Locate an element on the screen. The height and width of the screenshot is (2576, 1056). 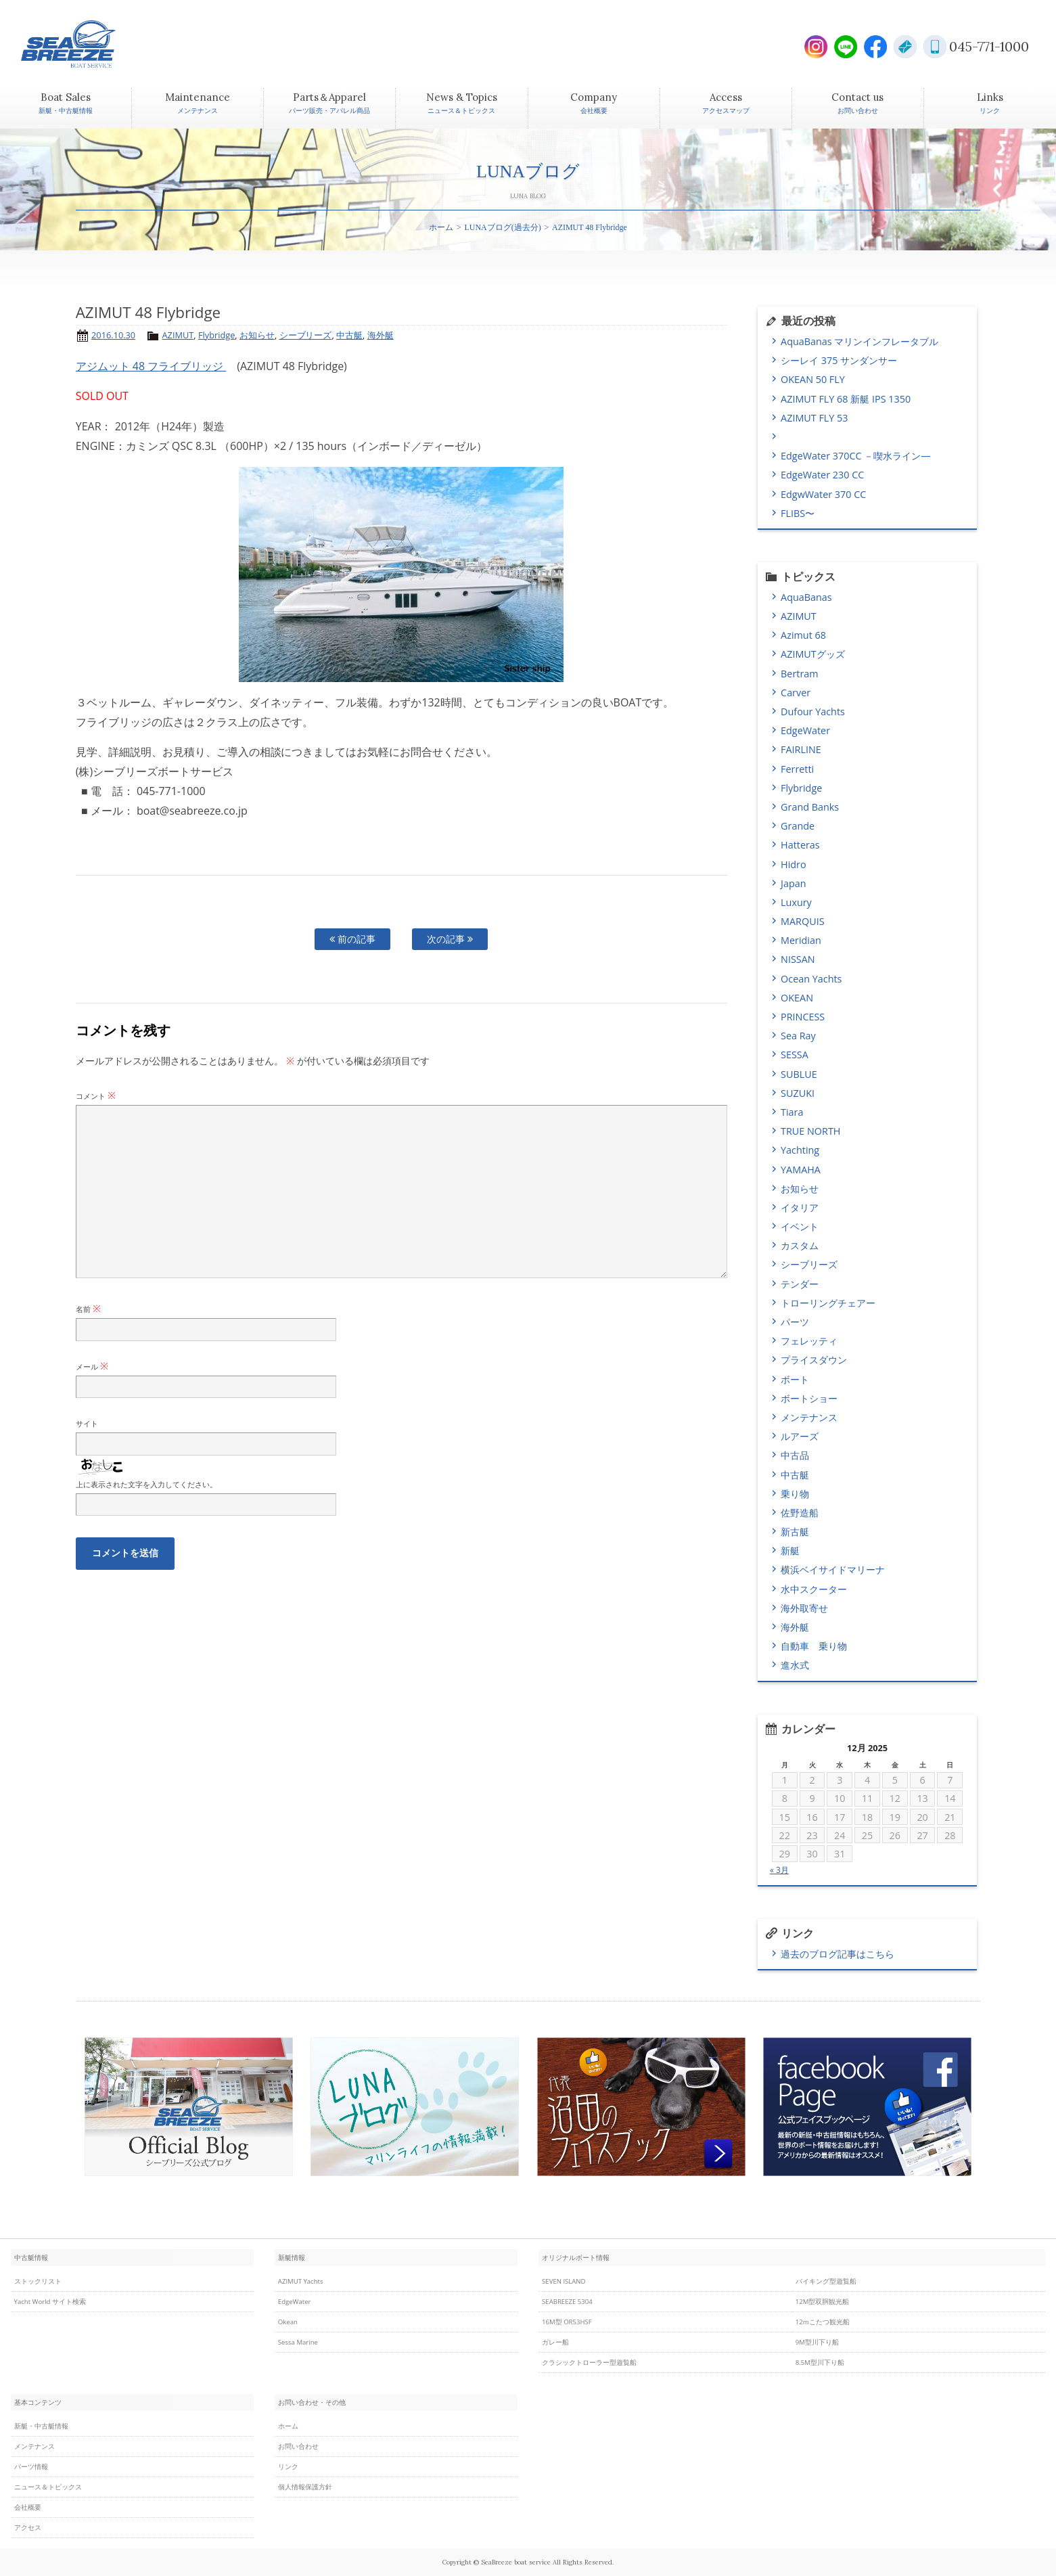
Bertram is located at coordinates (800, 673).